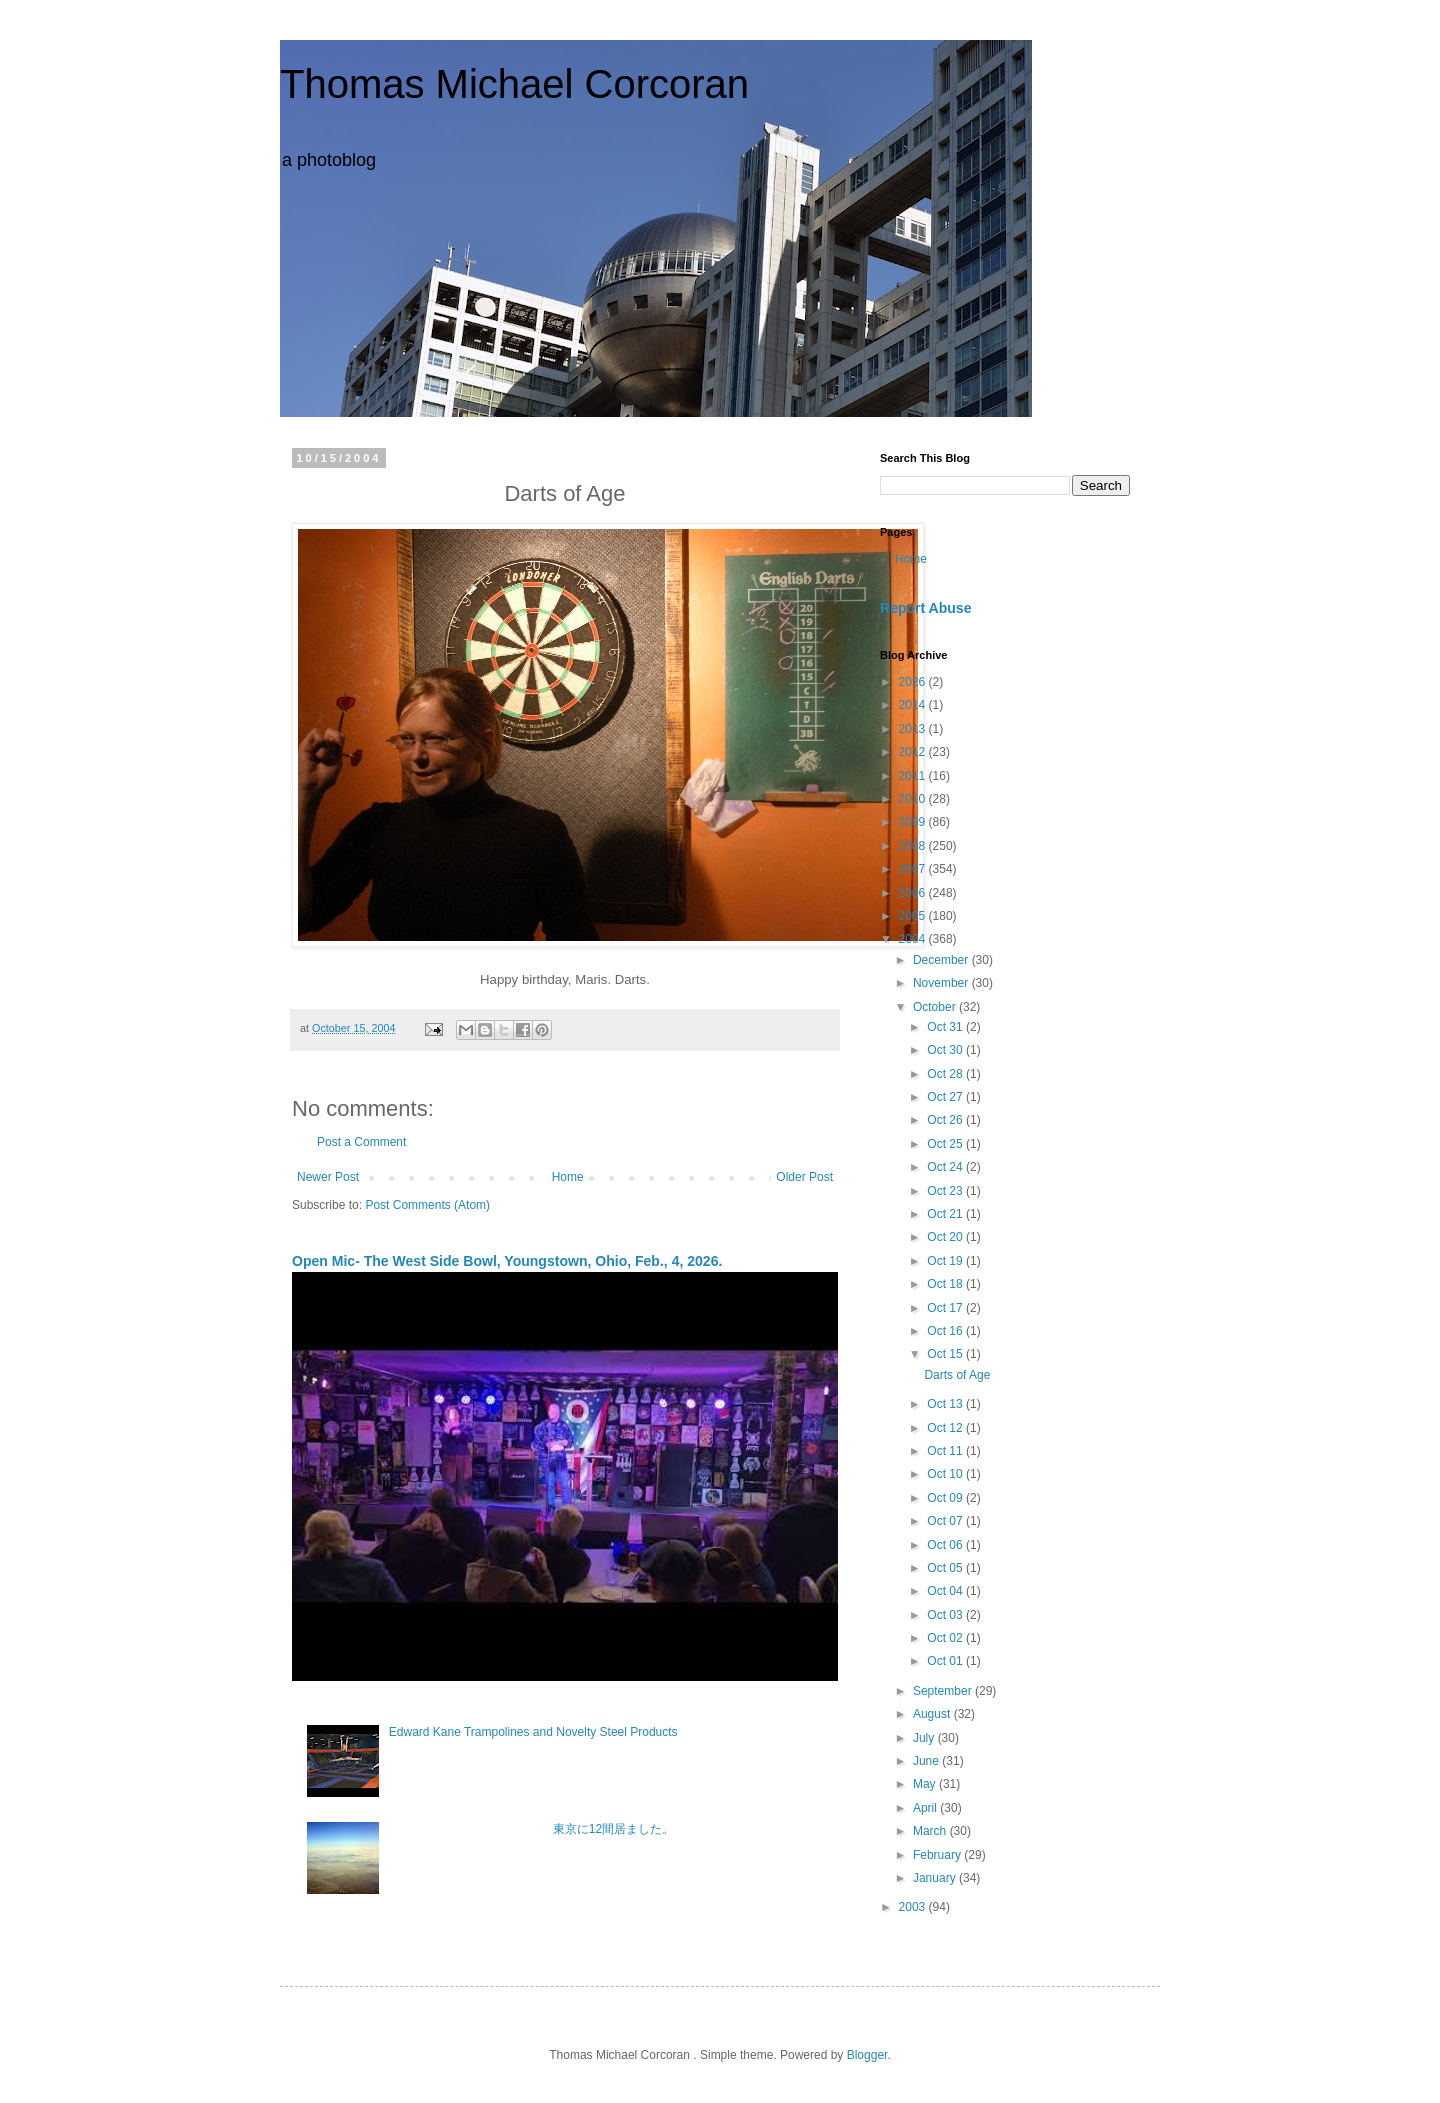 Image resolution: width=1440 pixels, height=2103 pixels. Describe the element at coordinates (946, 1661) in the screenshot. I see `Oct 01` at that location.